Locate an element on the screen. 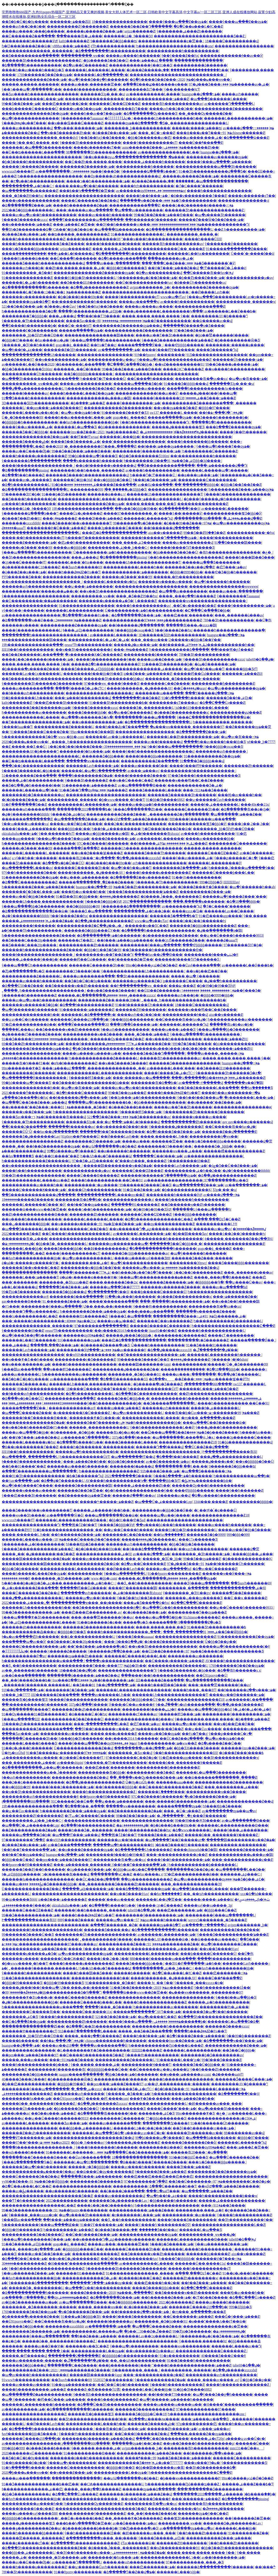 This screenshot has height=2576, width=278. ���� �պ� ŷ������ is located at coordinates (195, 976).